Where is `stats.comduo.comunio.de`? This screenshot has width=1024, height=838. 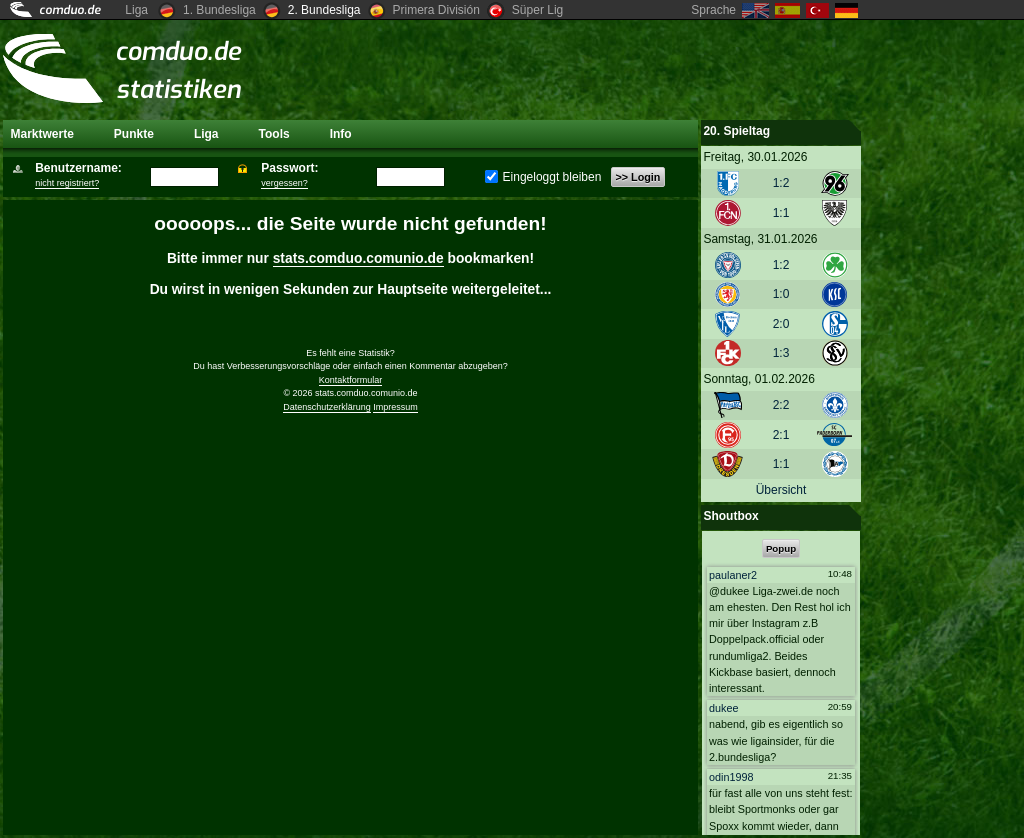 stats.comduo.comunio.de is located at coordinates (358, 258).